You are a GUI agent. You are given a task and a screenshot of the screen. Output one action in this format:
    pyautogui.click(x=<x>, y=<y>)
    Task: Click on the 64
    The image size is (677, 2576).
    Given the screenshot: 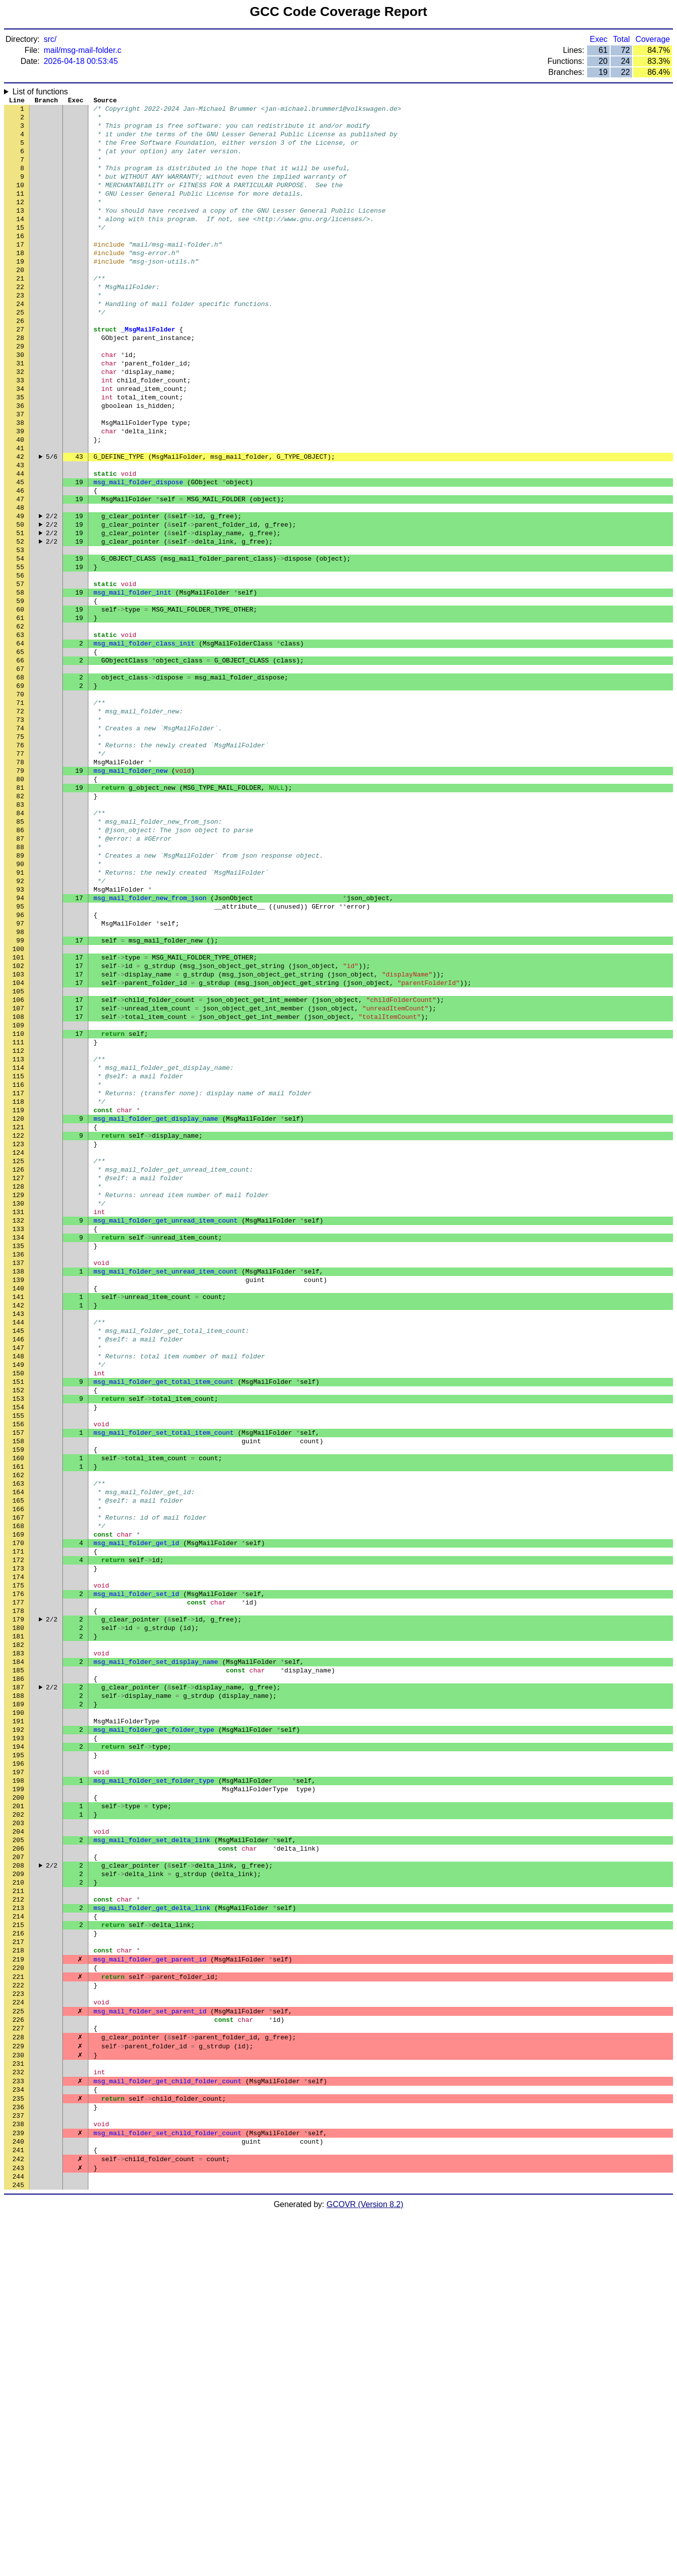 What is the action you would take?
    pyautogui.click(x=20, y=740)
    